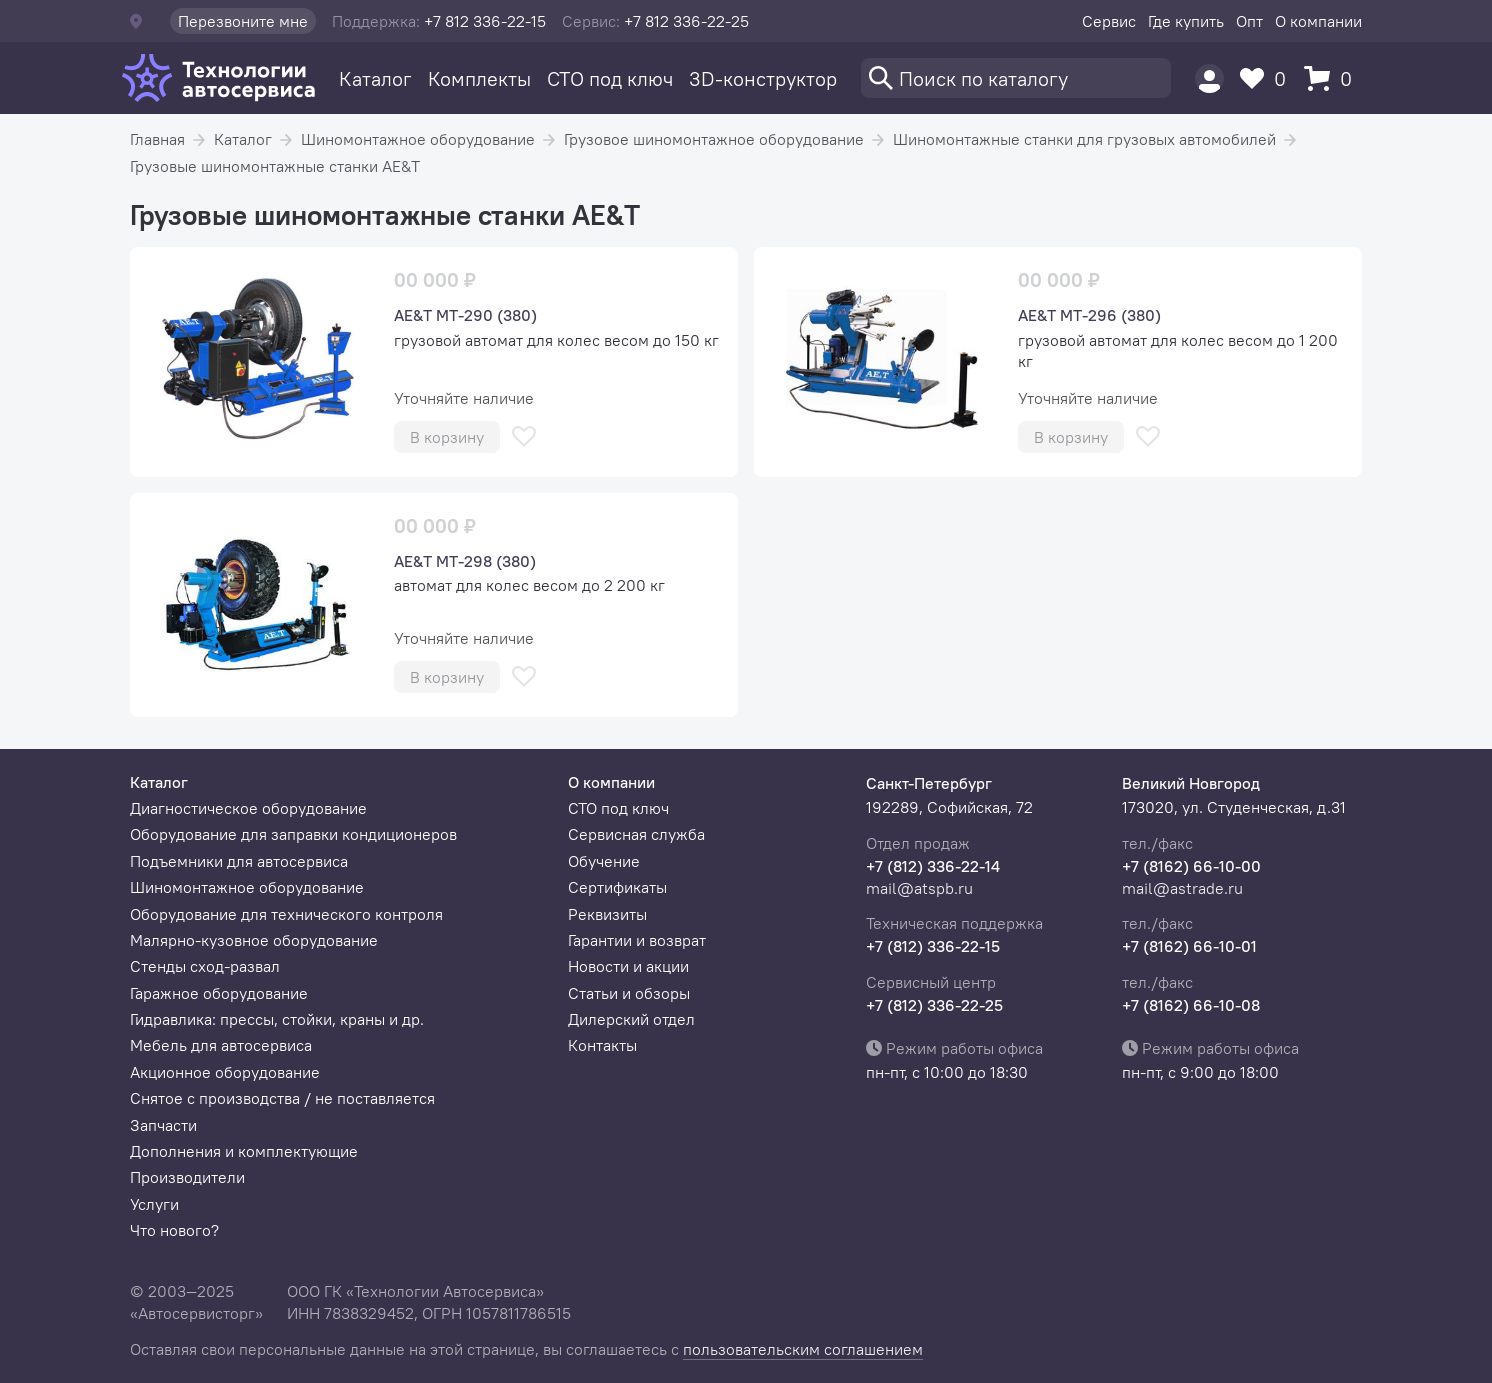  What do you see at coordinates (1182, 888) in the screenshot?
I see `mail@astrade.ru` at bounding box center [1182, 888].